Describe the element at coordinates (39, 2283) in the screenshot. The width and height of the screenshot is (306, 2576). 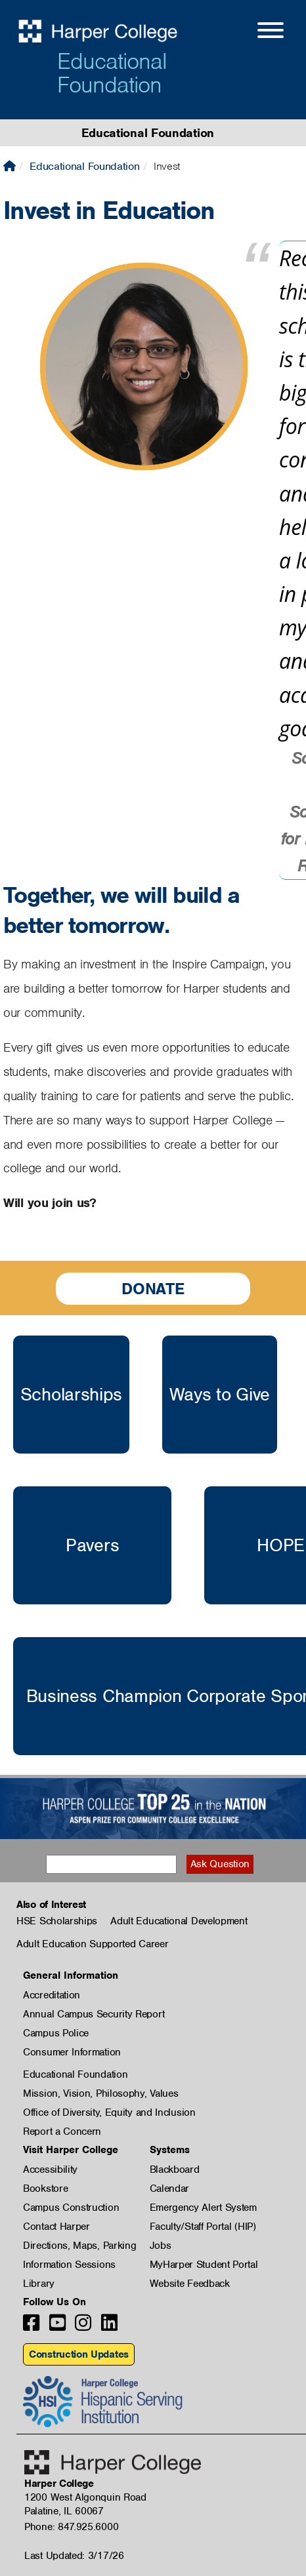
I see `Library` at that location.